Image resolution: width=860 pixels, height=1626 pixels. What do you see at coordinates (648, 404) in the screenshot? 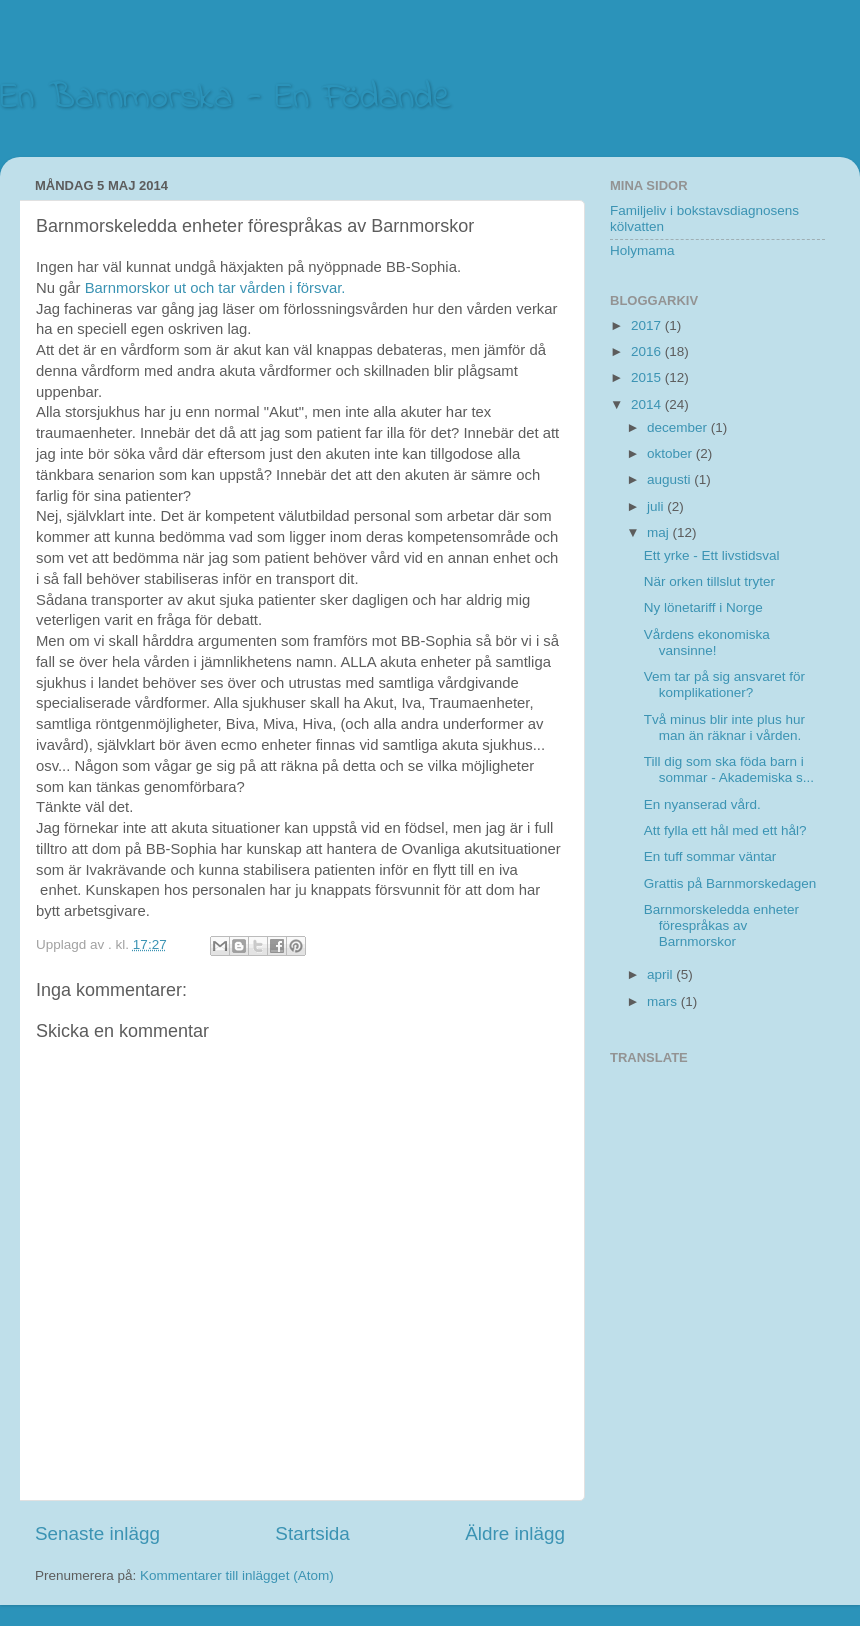
I see `2014` at bounding box center [648, 404].